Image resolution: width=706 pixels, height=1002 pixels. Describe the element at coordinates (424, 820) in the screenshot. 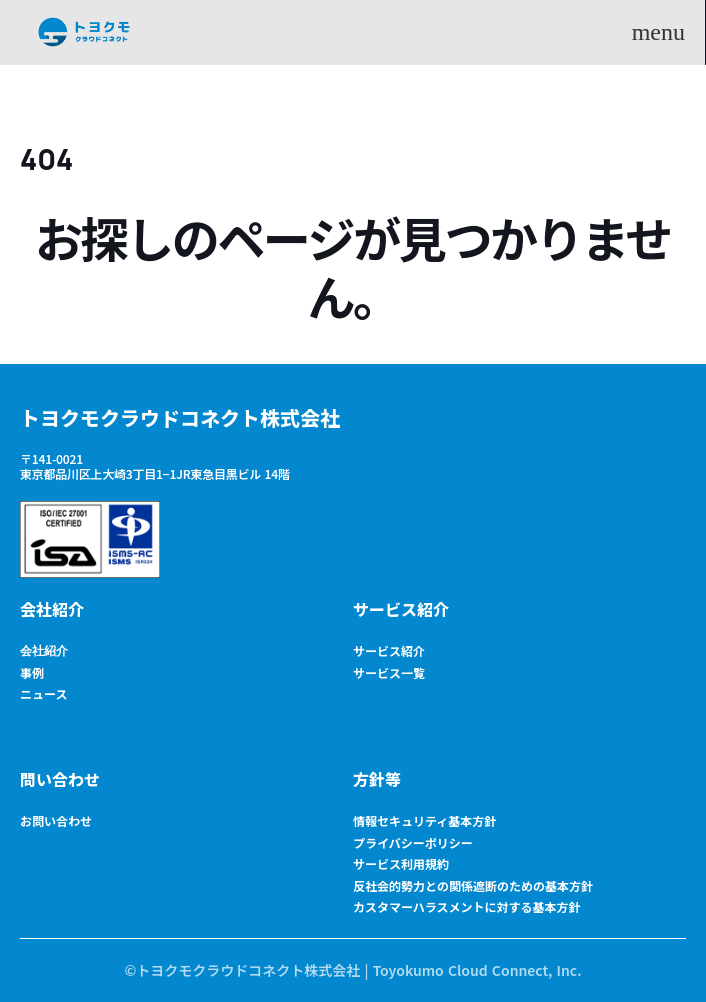

I see `情報セキュリティ基本方針` at that location.